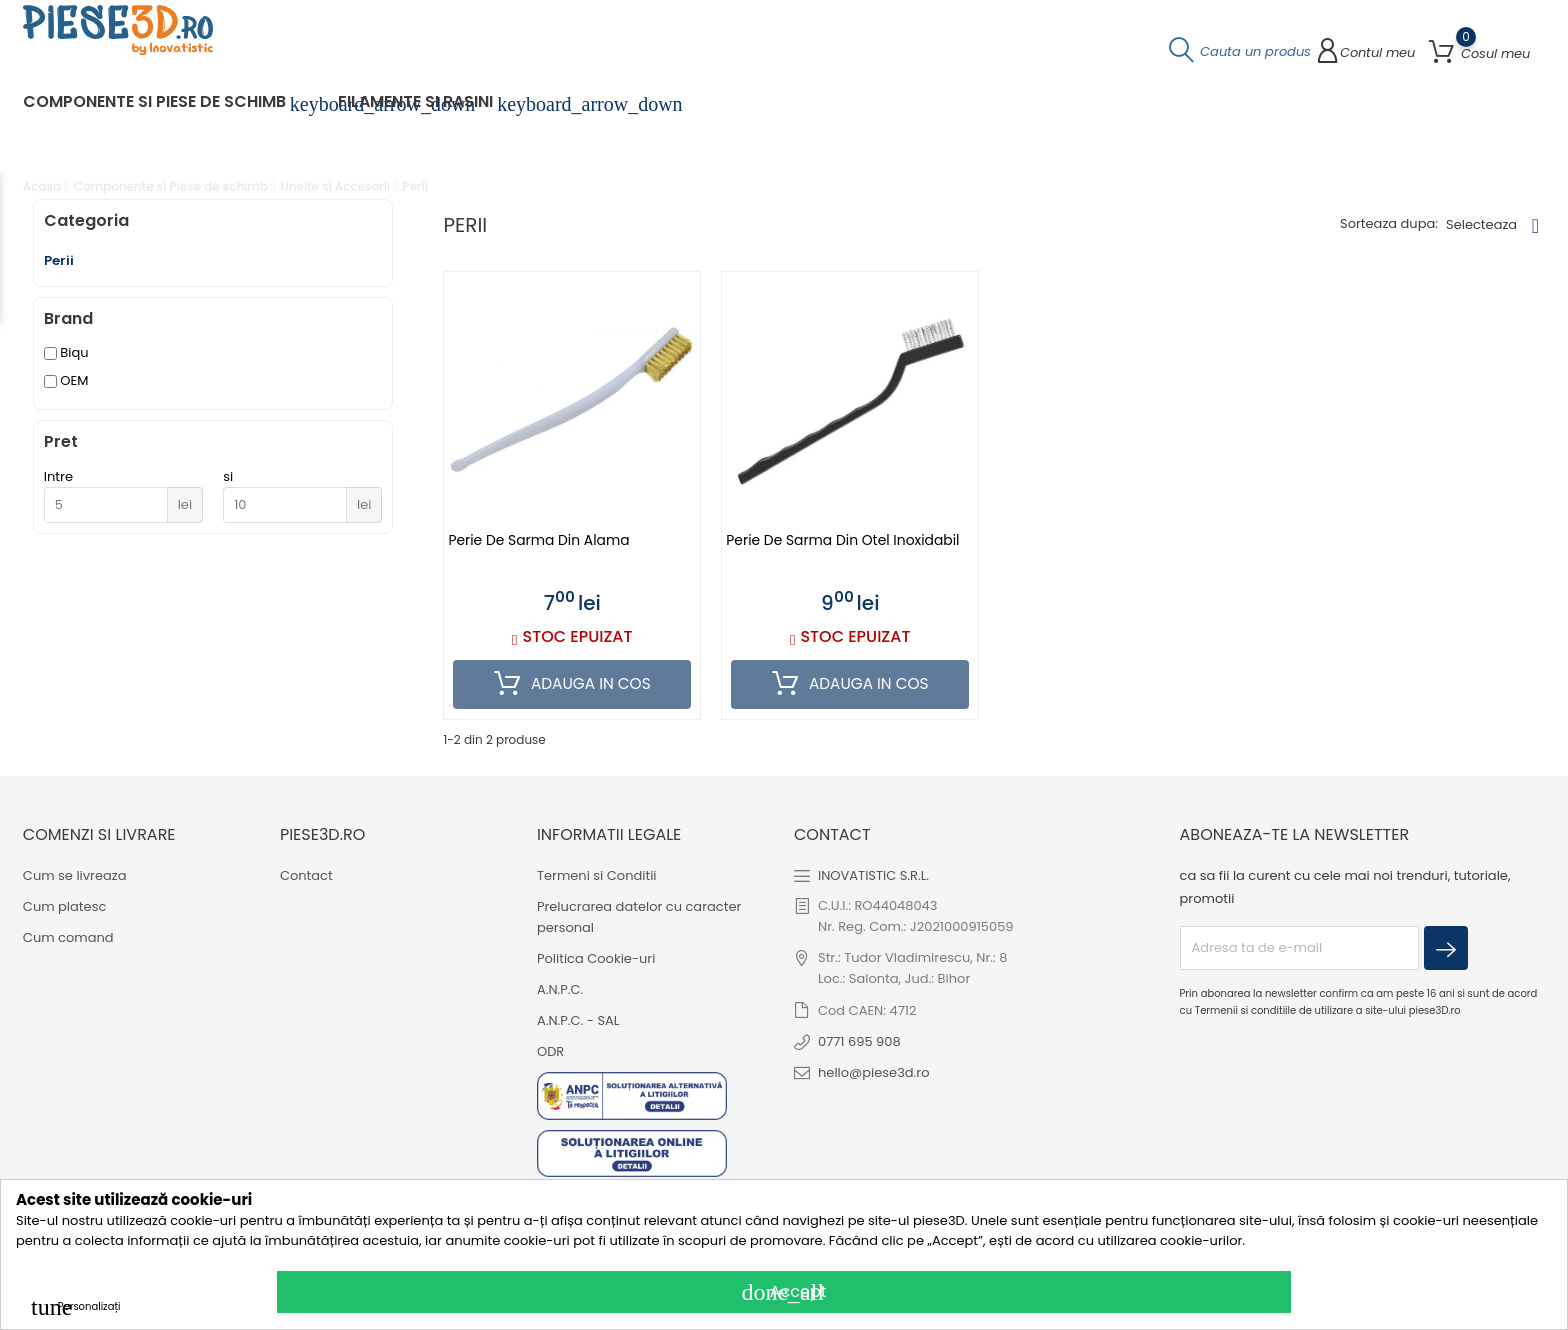 This screenshot has width=1568, height=1330. I want to click on Contact, so click(306, 875).